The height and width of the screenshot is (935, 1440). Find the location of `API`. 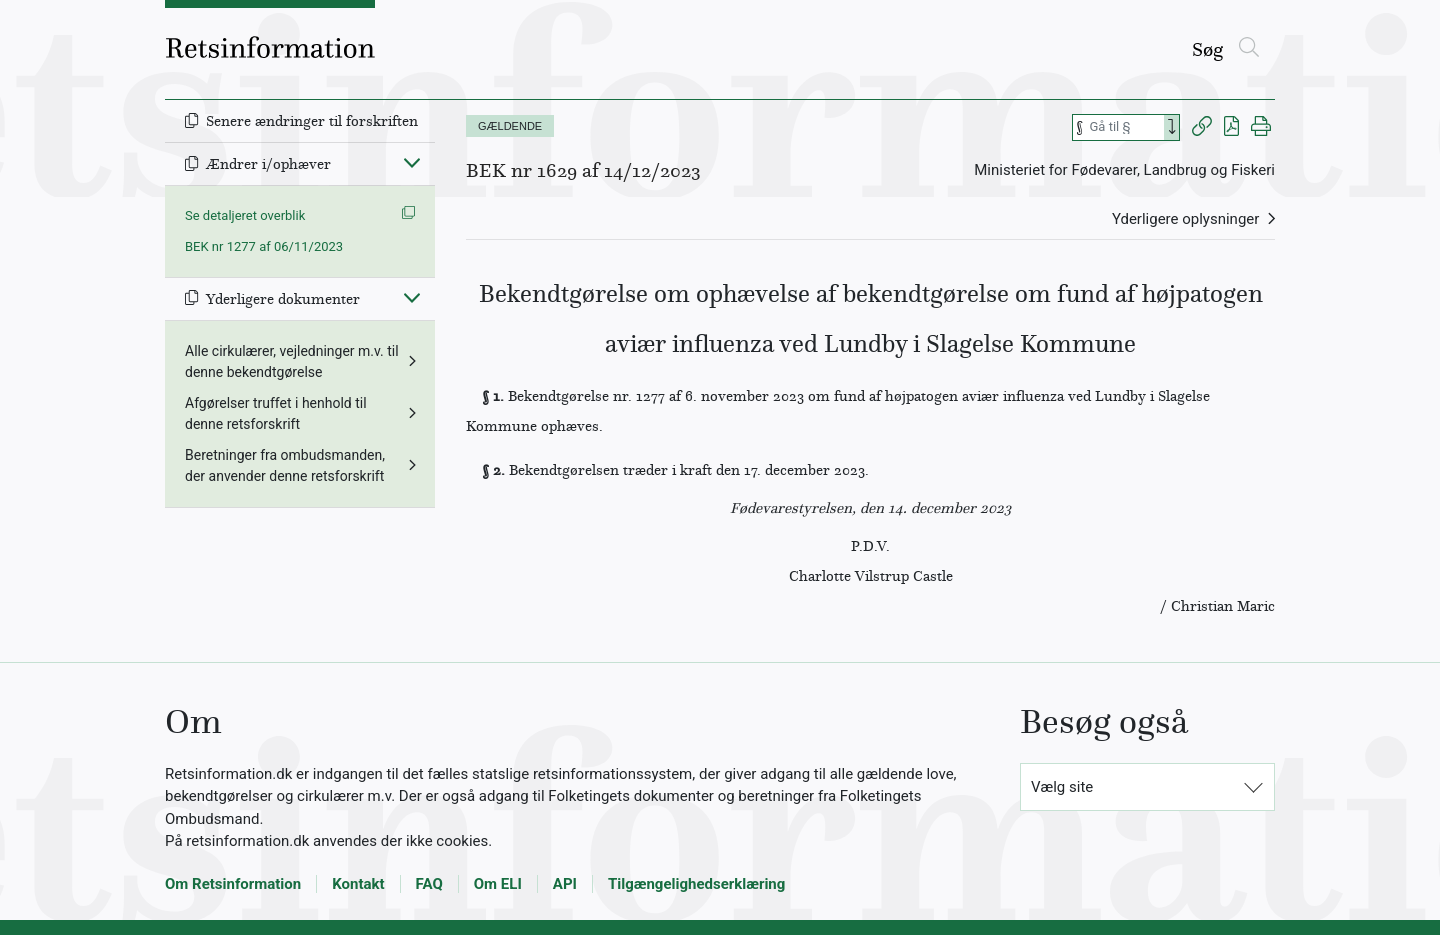

API is located at coordinates (565, 884).